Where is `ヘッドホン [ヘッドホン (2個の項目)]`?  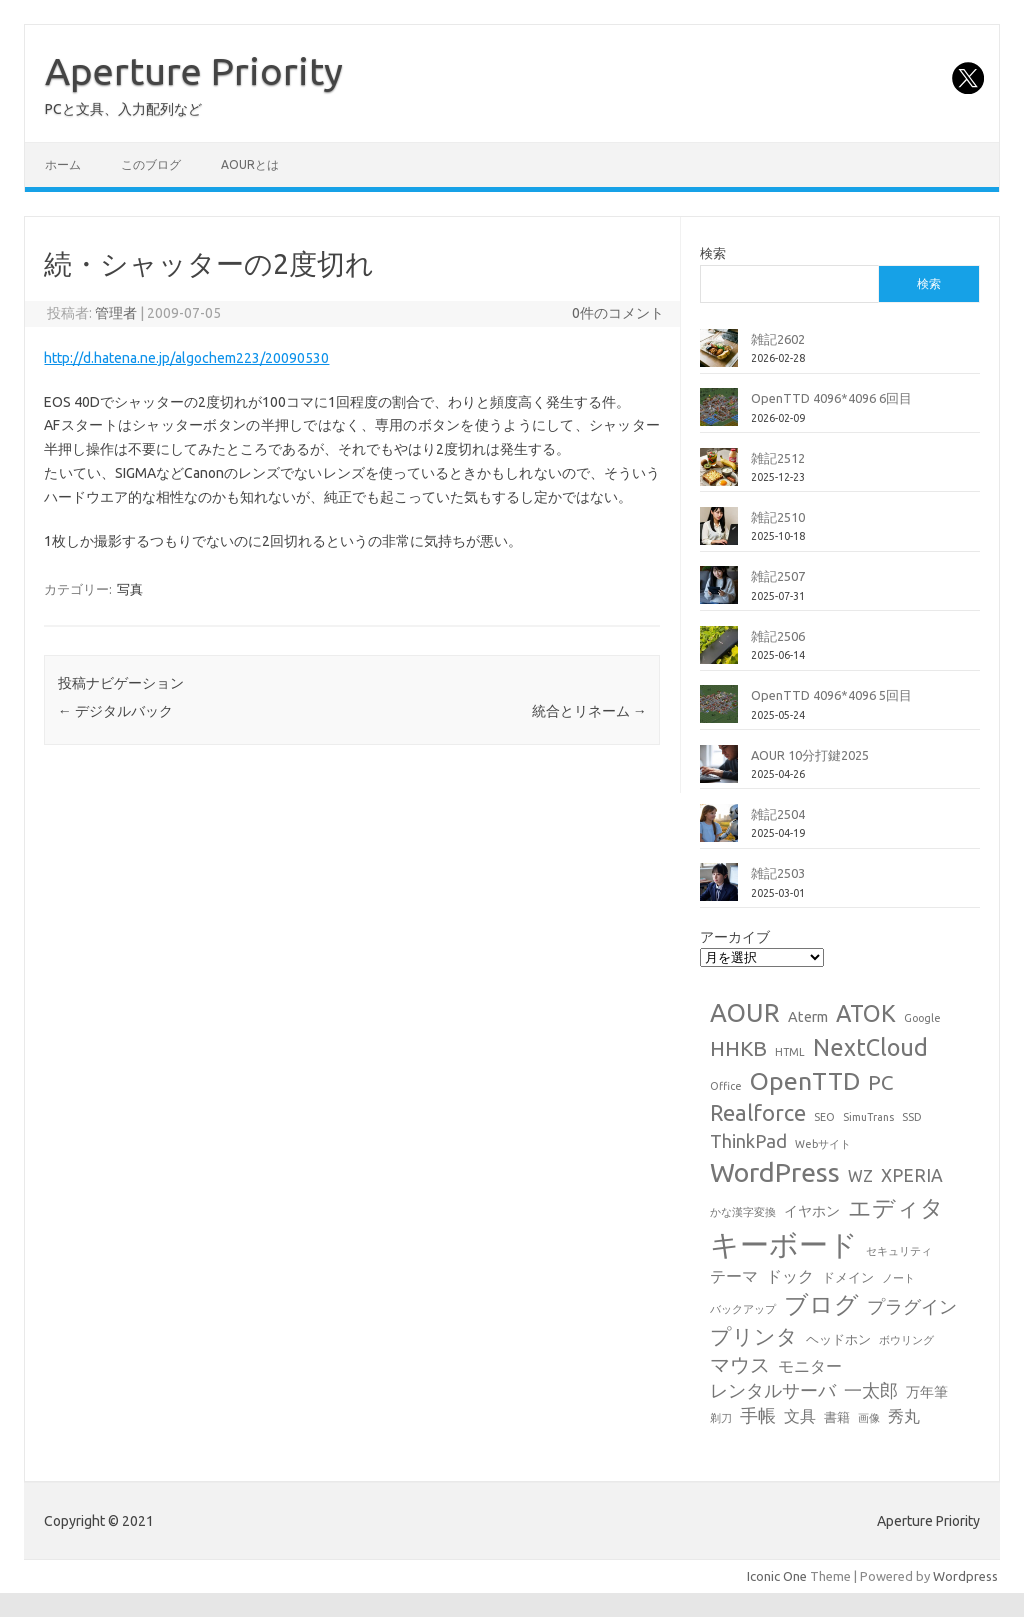
ヘッドホン [ヘッドホン (2個の項目)] is located at coordinates (838, 1339).